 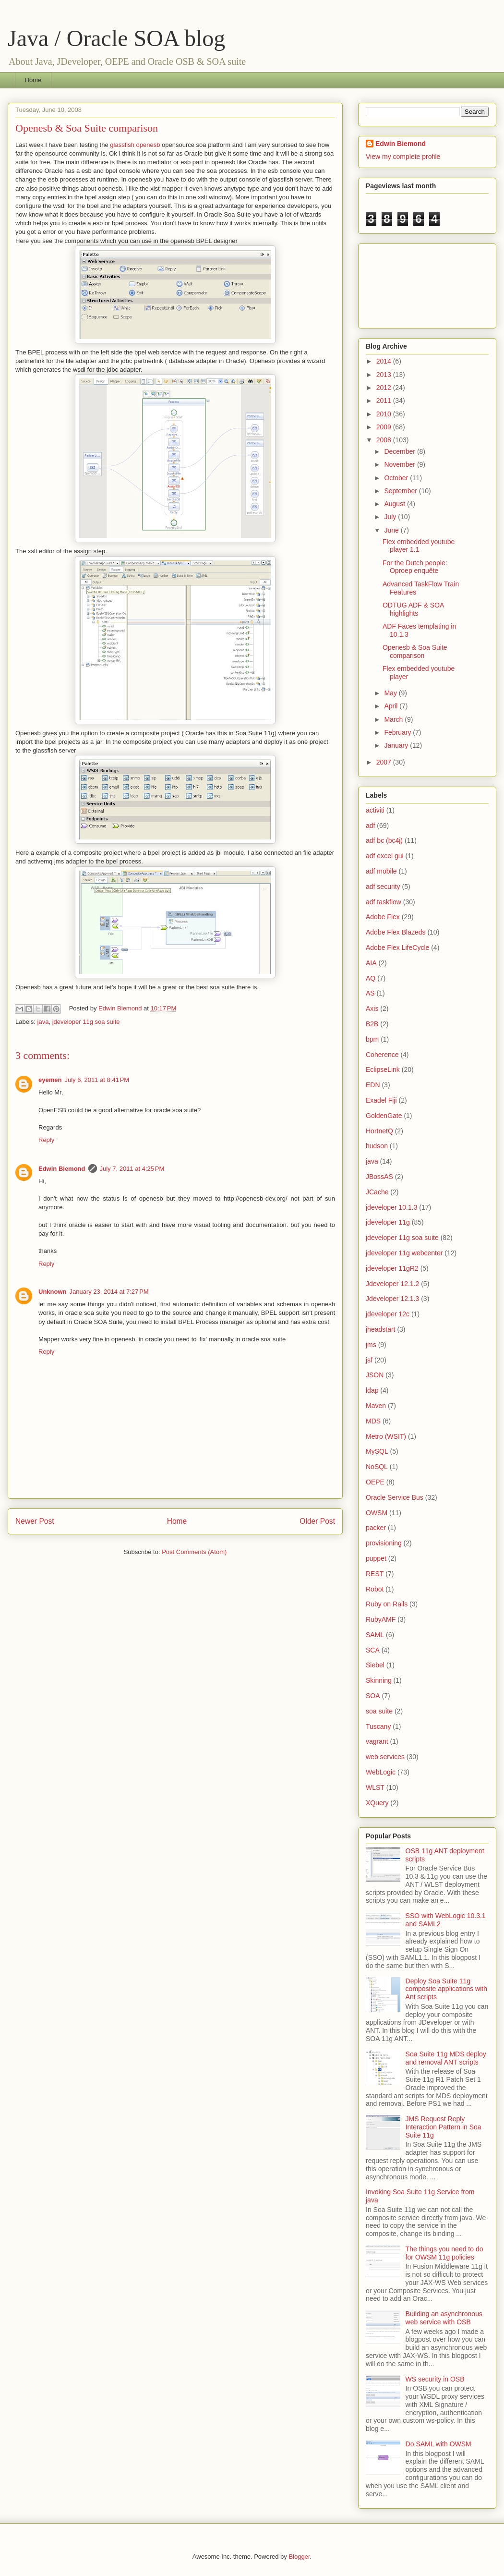 I want to click on July, so click(x=391, y=517).